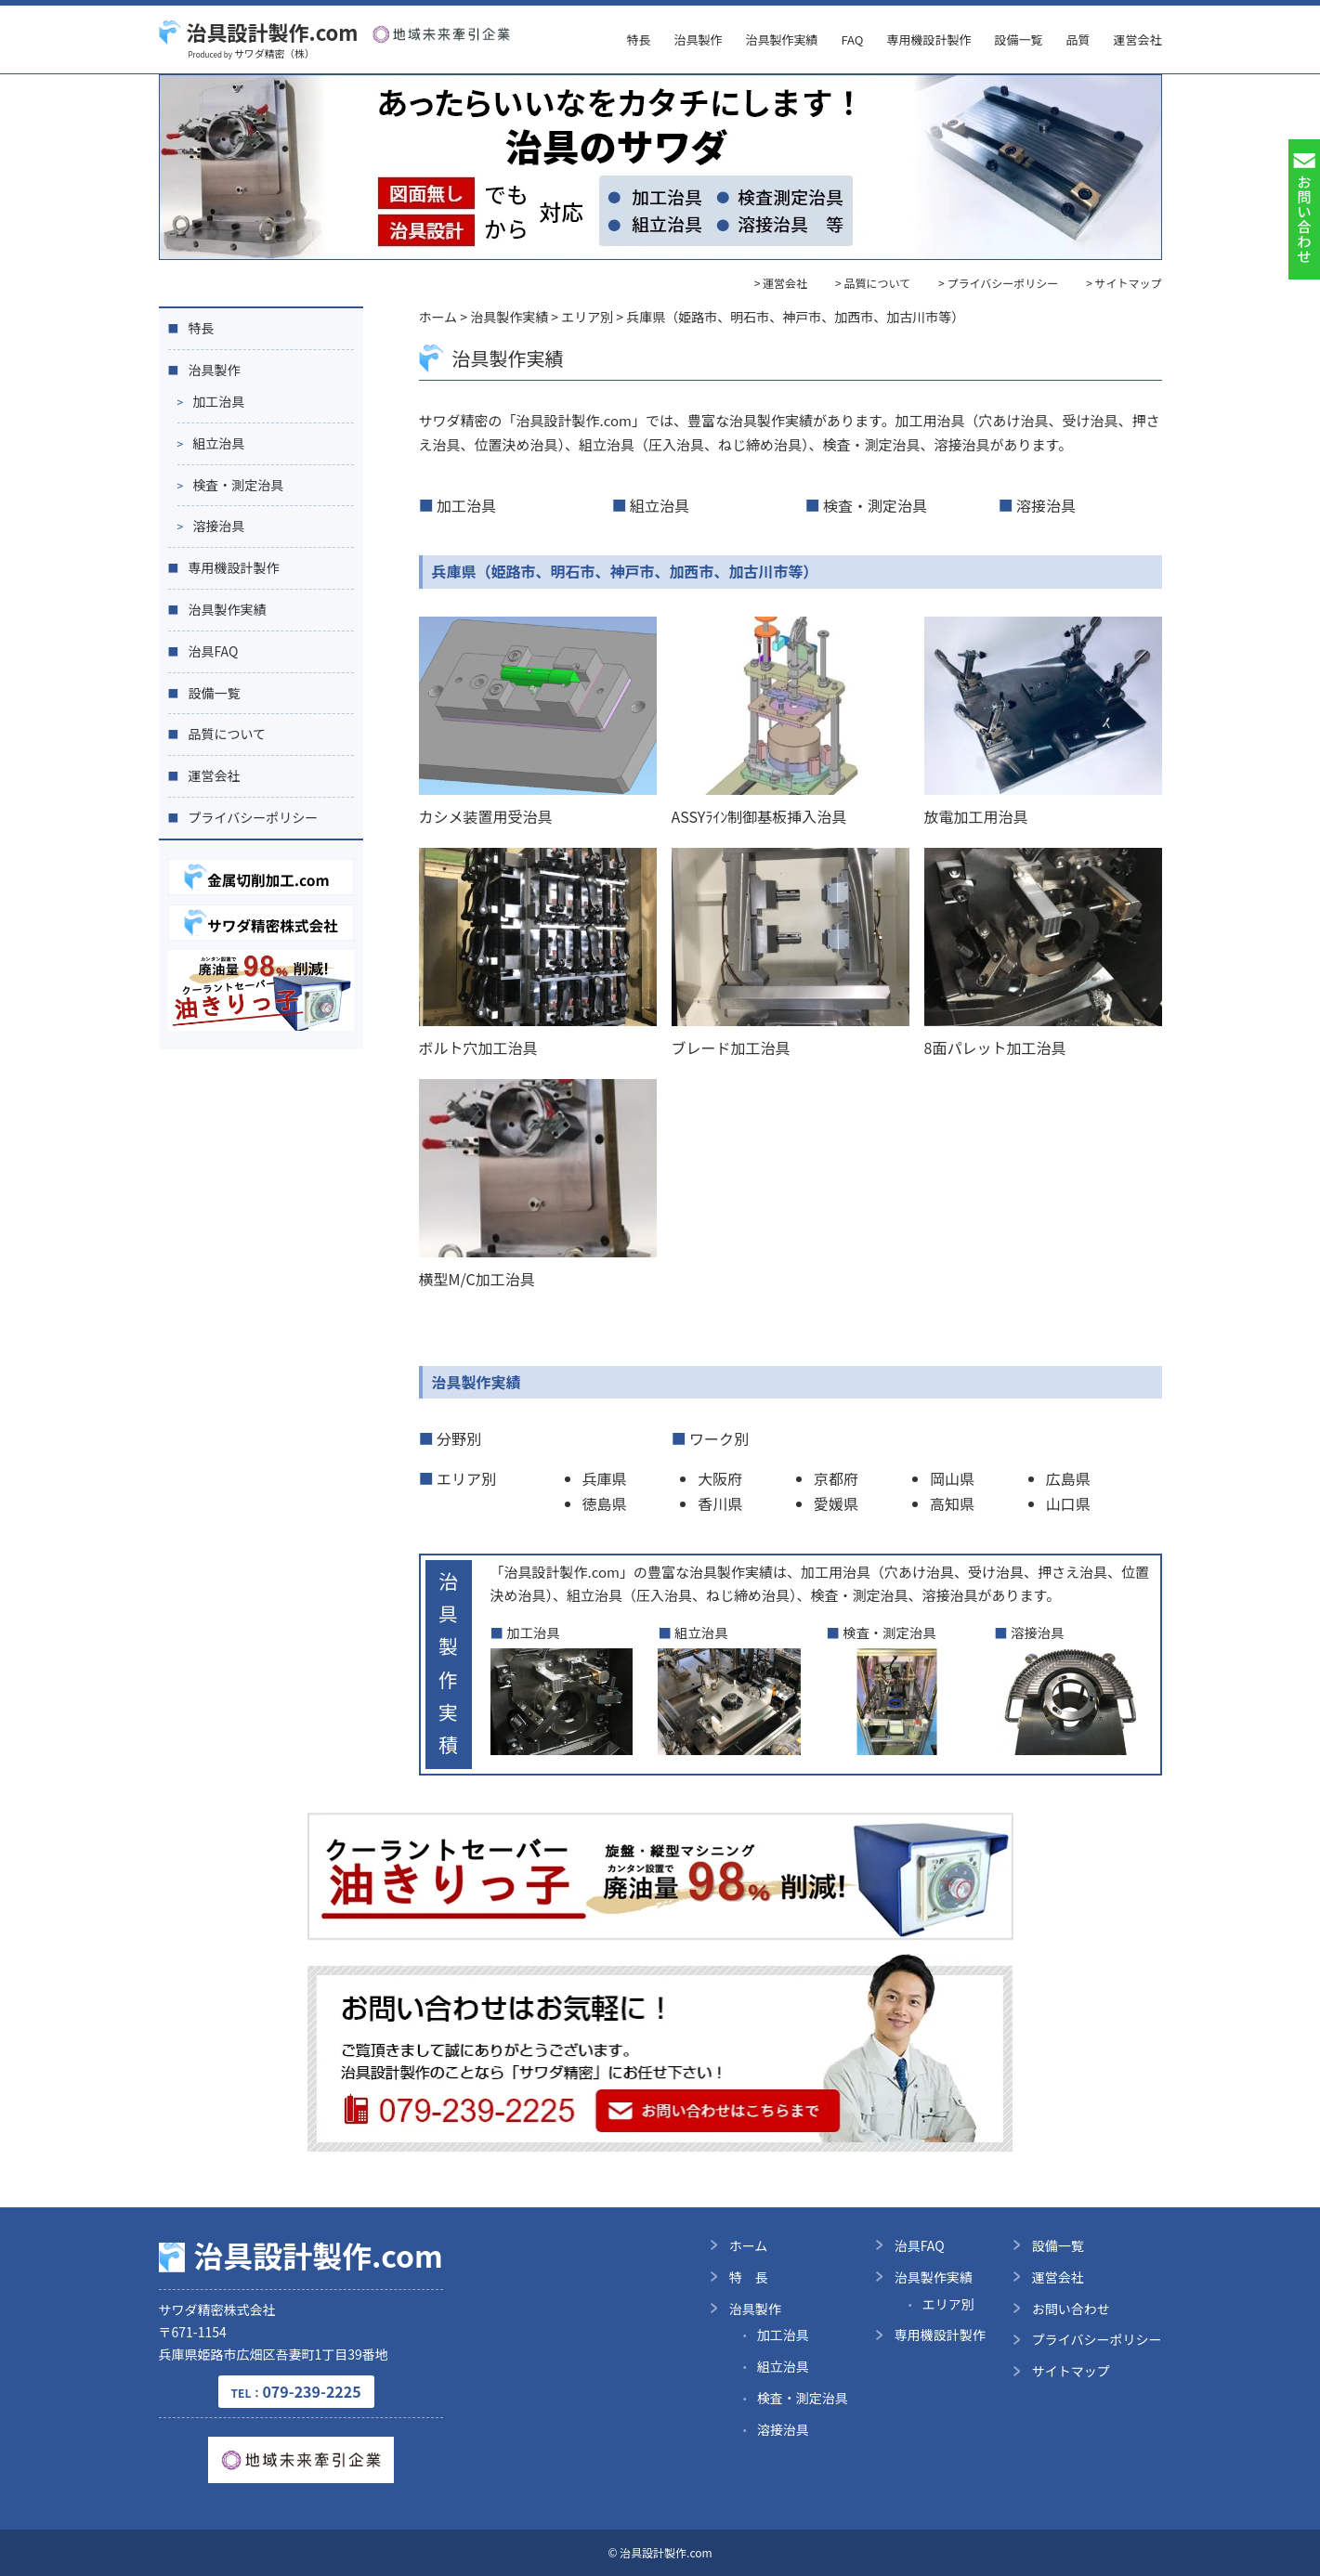 The image size is (1320, 2576). What do you see at coordinates (781, 39) in the screenshot?
I see `治具製作実績` at bounding box center [781, 39].